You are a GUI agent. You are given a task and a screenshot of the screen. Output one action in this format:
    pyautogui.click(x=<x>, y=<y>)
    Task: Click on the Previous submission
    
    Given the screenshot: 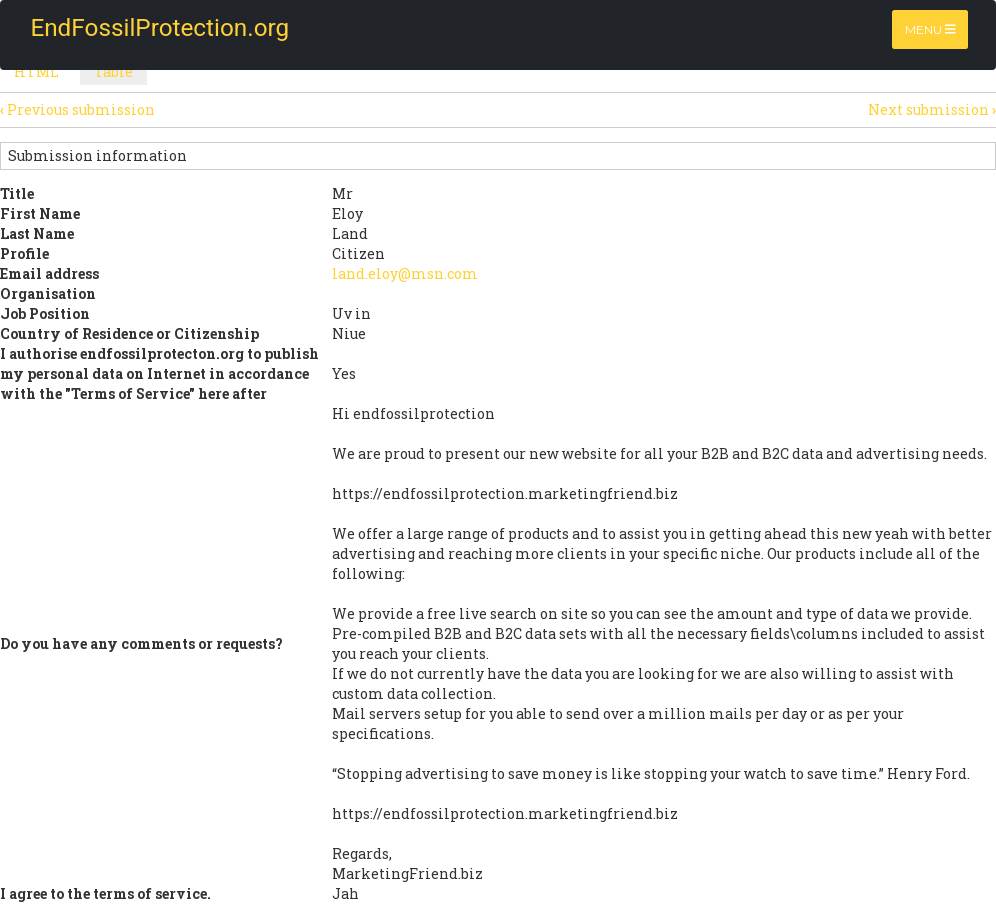 What is the action you would take?
    pyautogui.click(x=77, y=109)
    